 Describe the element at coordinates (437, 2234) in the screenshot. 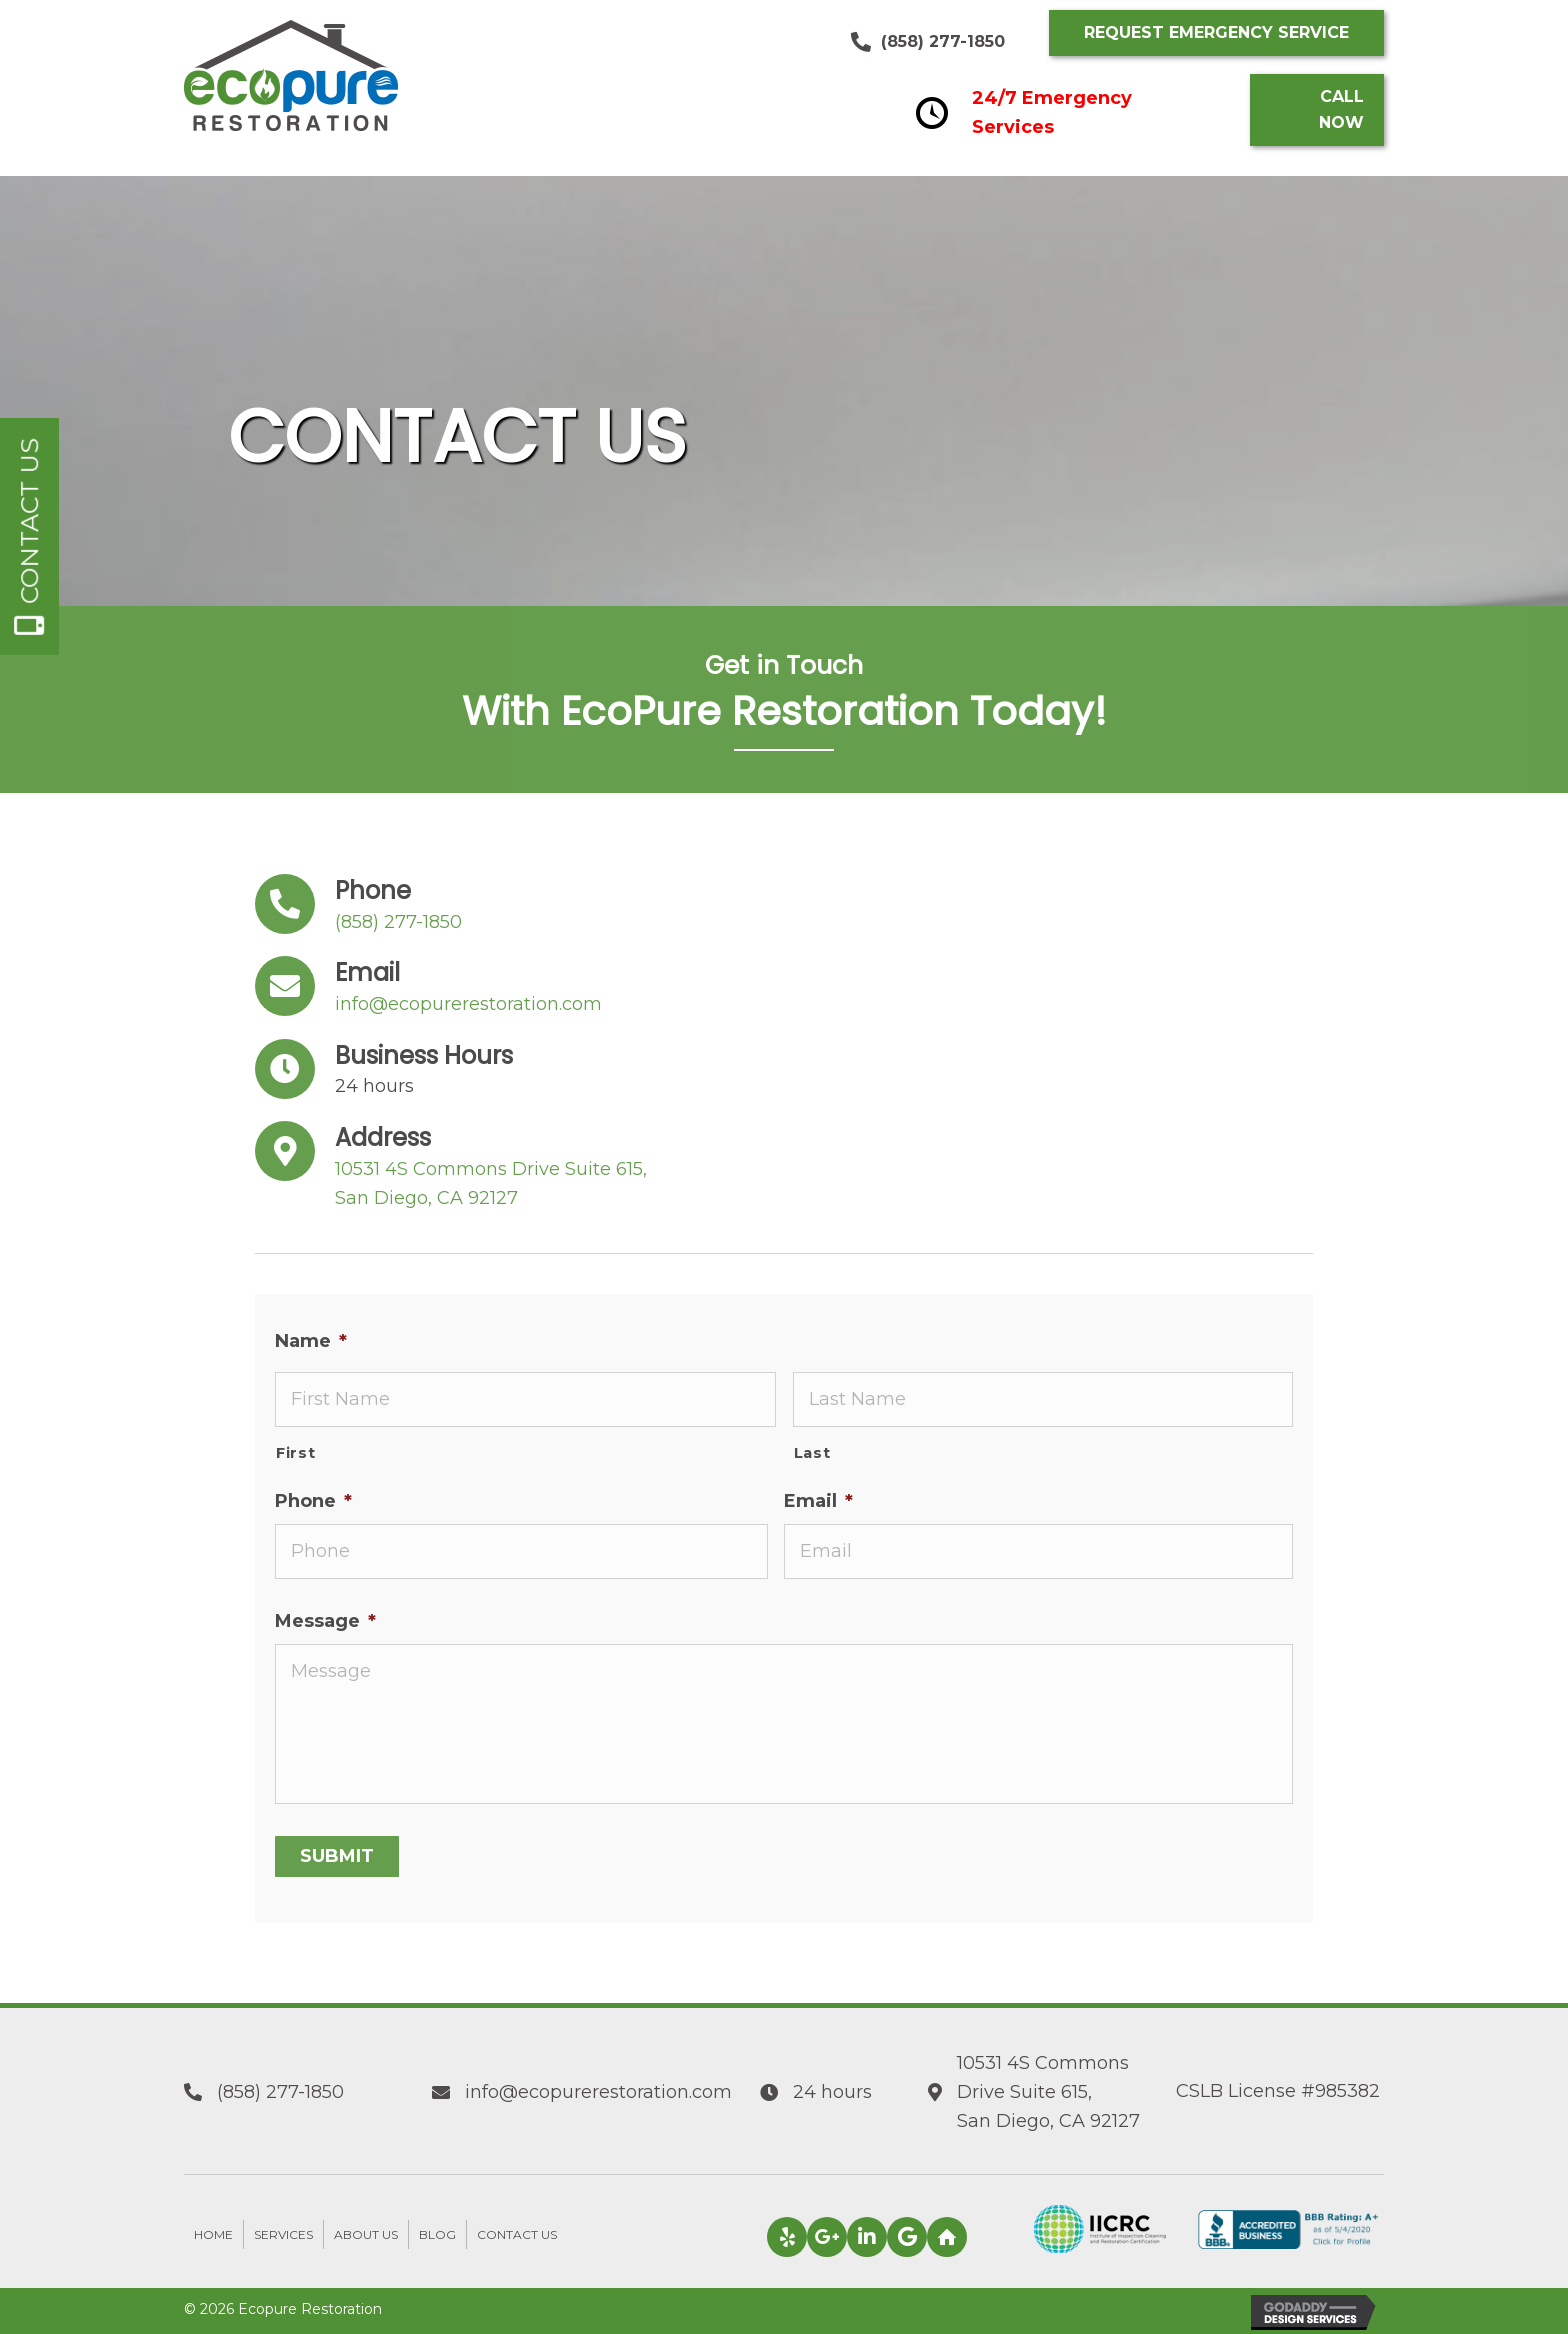

I see `Blog` at that location.